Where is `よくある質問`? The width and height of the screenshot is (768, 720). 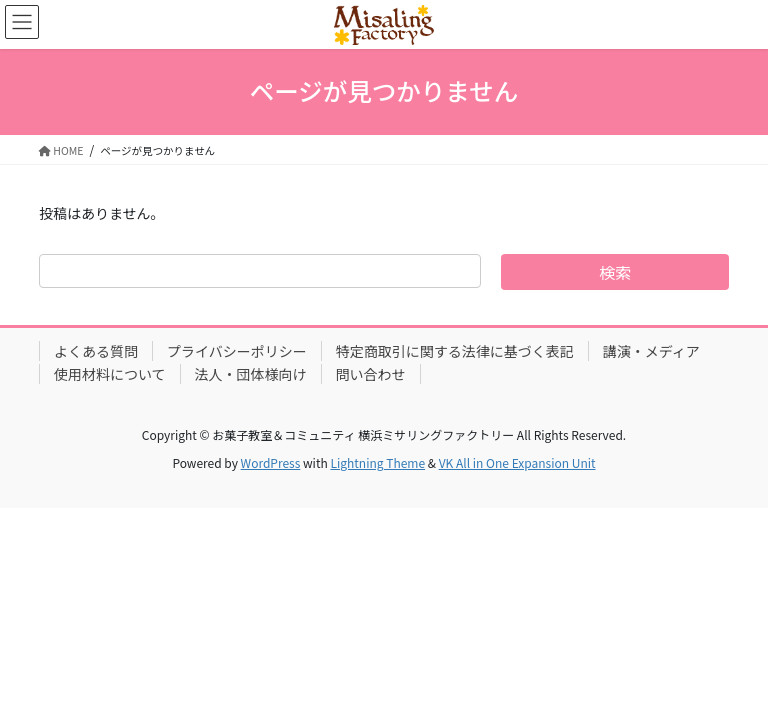 よくある質問 is located at coordinates (96, 351).